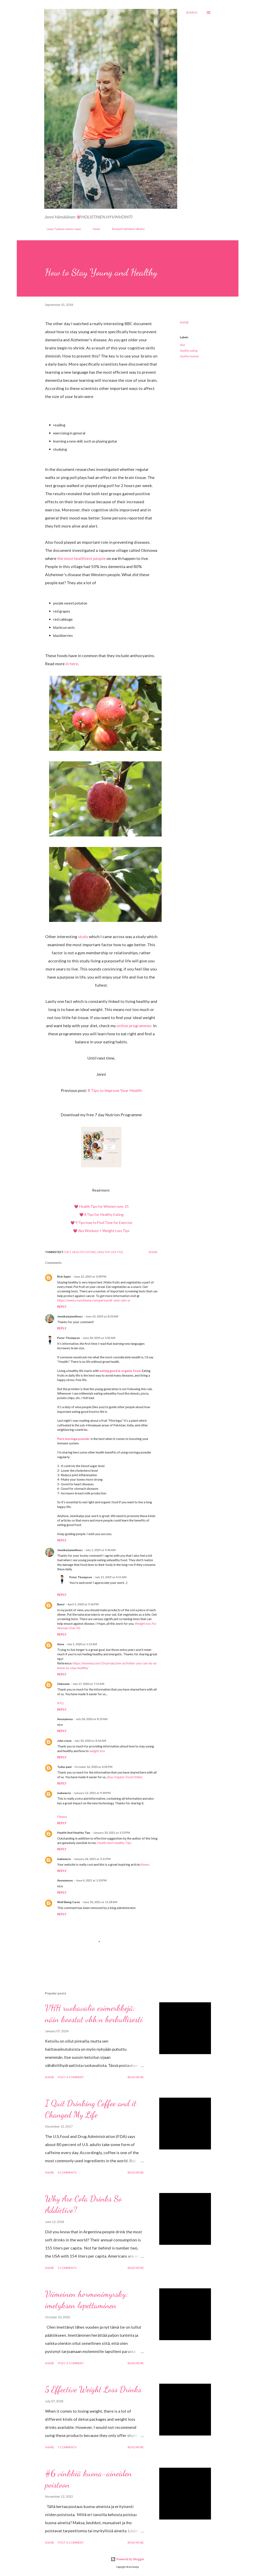  Describe the element at coordinates (102, 1316) in the screenshot. I see `June 25, 2019 at 8:33 AM` at that location.